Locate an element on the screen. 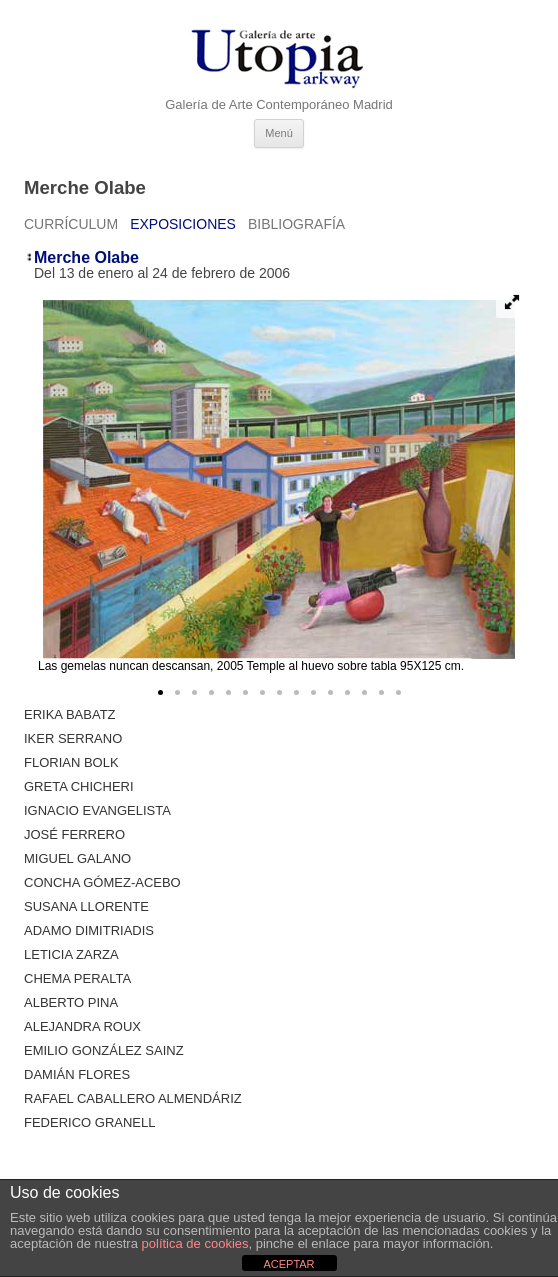  Exposiciones is located at coordinates (183, 224).